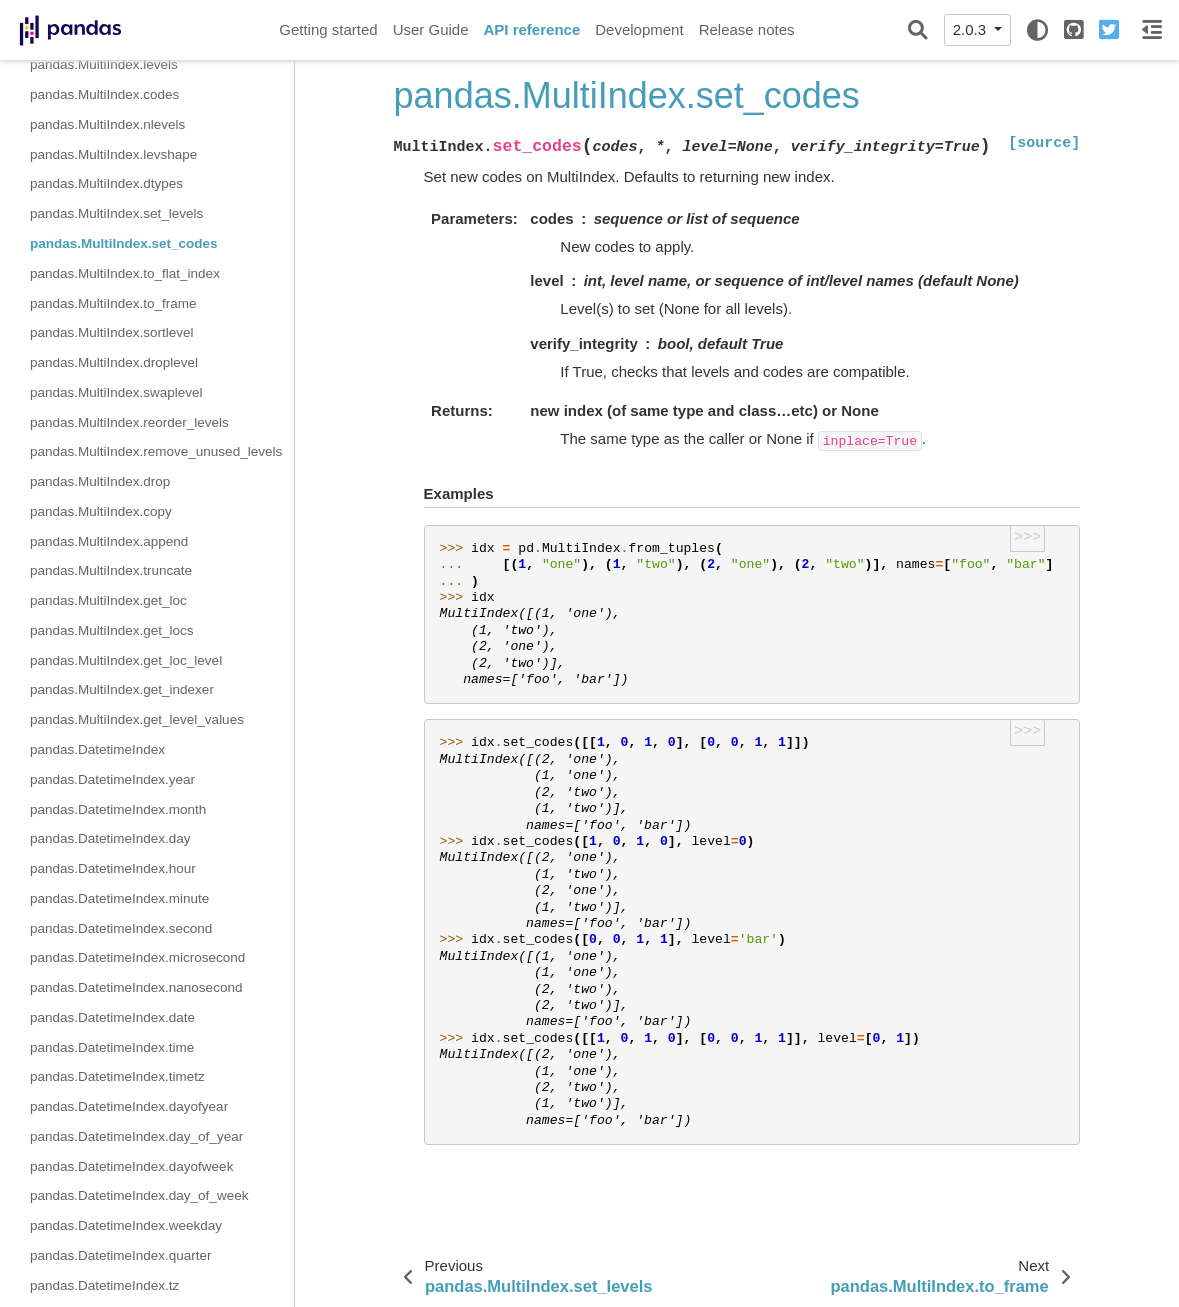 The image size is (1179, 1307). What do you see at coordinates (121, 928) in the screenshot?
I see `pandas.DatetimeIndex.second` at bounding box center [121, 928].